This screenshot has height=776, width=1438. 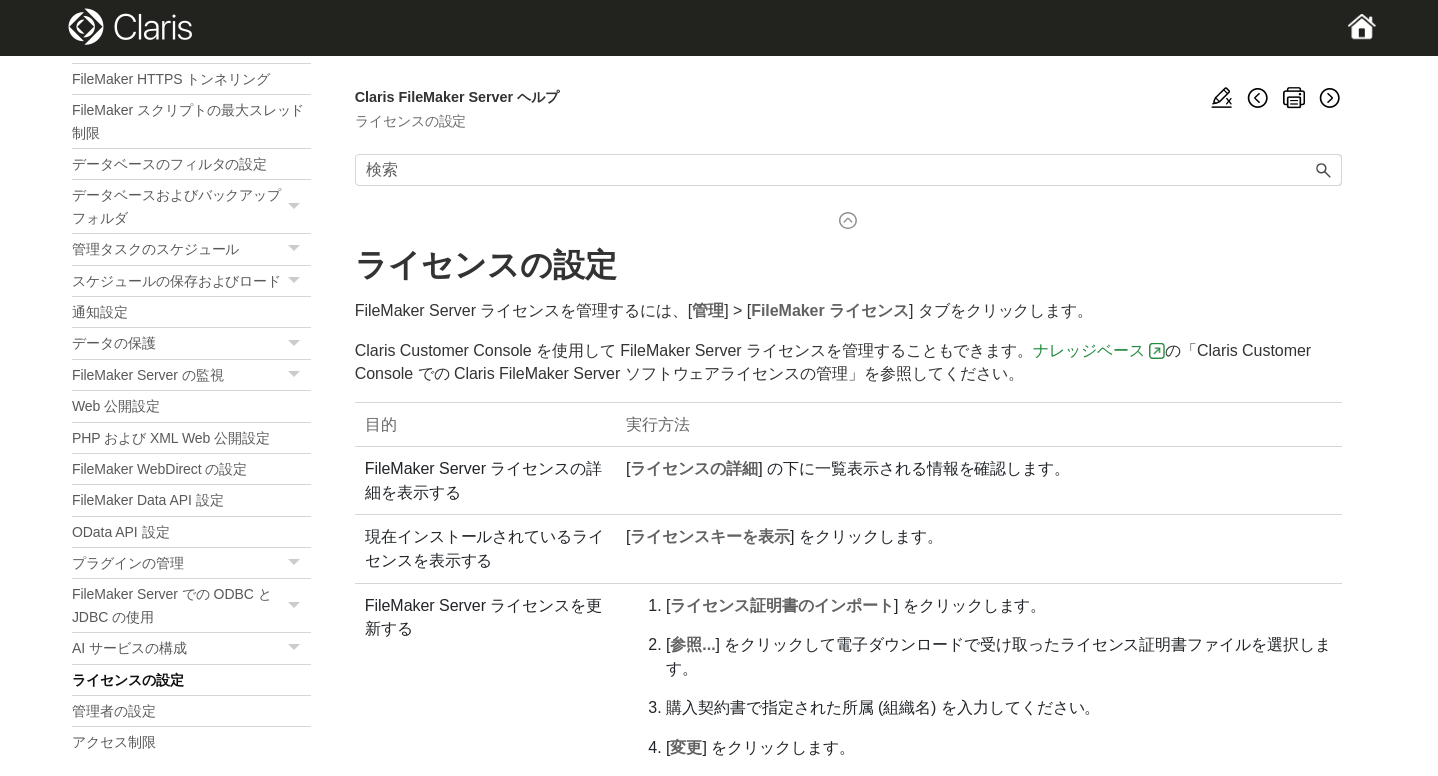 I want to click on OData API 設定, so click(x=121, y=532).